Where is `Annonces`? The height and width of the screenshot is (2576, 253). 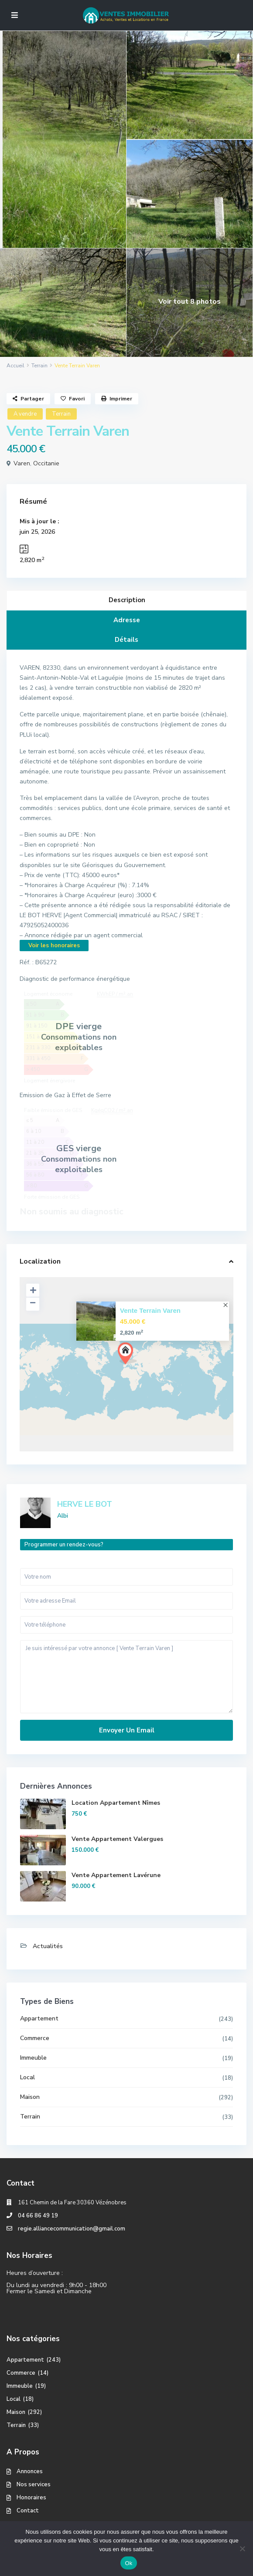 Annonces is located at coordinates (30, 2471).